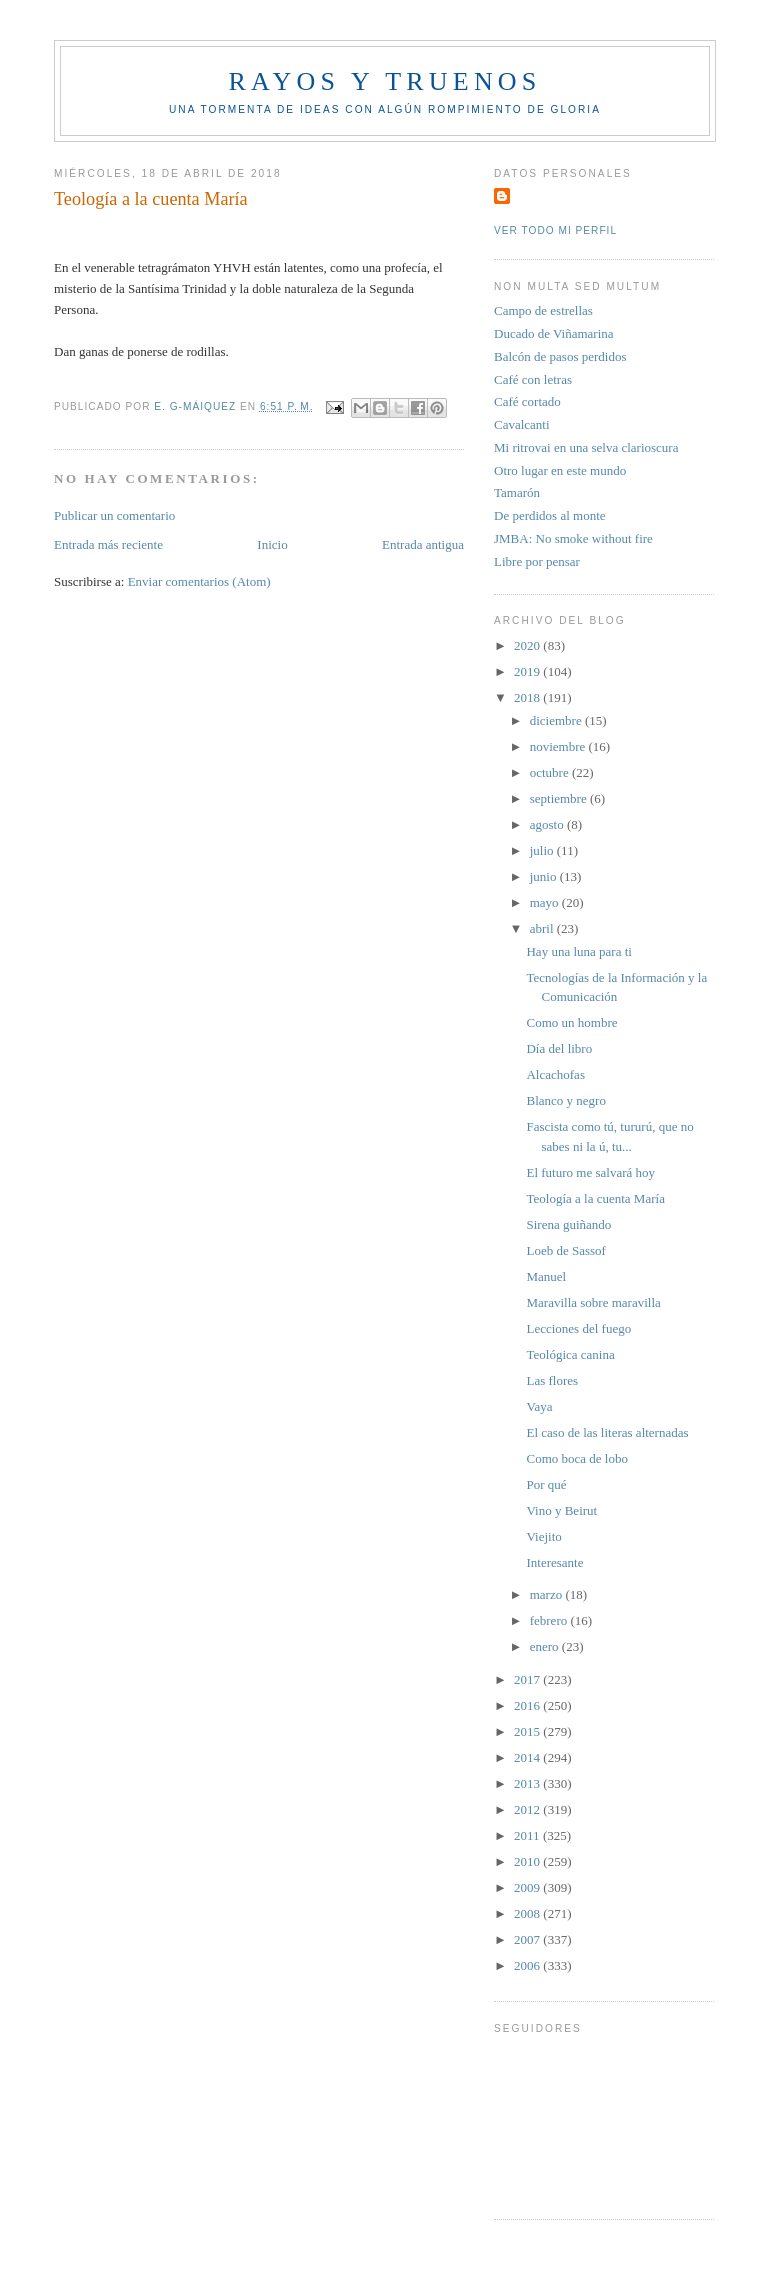 This screenshot has height=2280, width=768. I want to click on Libre por pensar, so click(537, 561).